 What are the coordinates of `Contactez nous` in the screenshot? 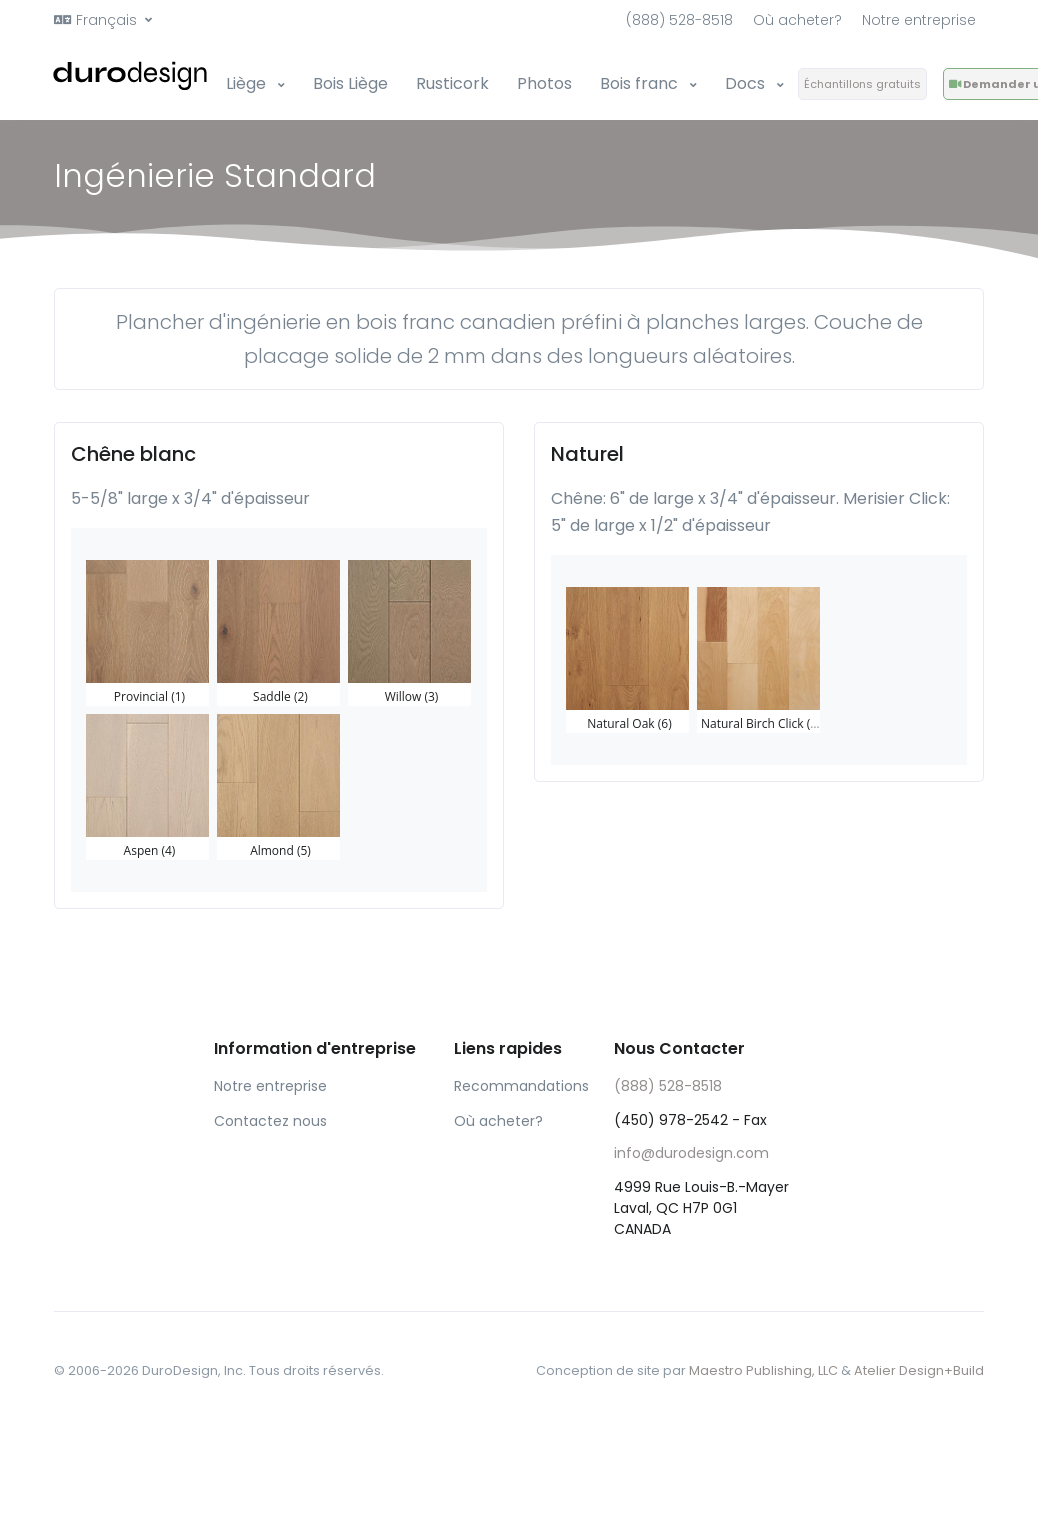 It's located at (270, 1121).